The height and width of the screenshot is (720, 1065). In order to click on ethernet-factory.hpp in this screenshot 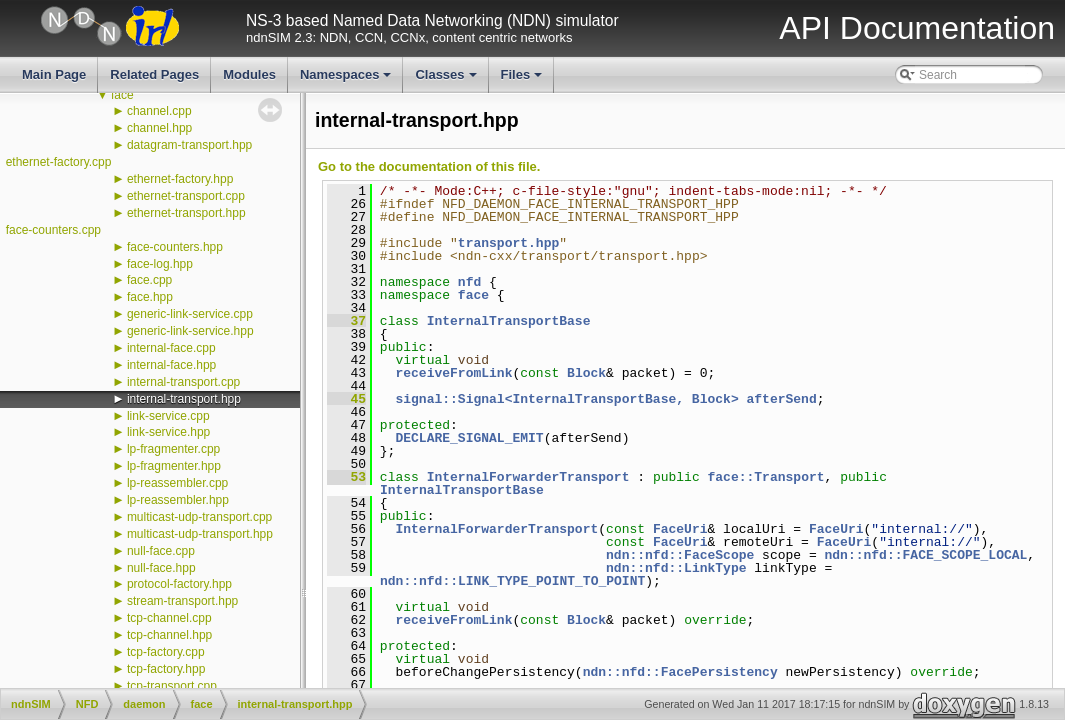, I will do `click(180, 179)`.